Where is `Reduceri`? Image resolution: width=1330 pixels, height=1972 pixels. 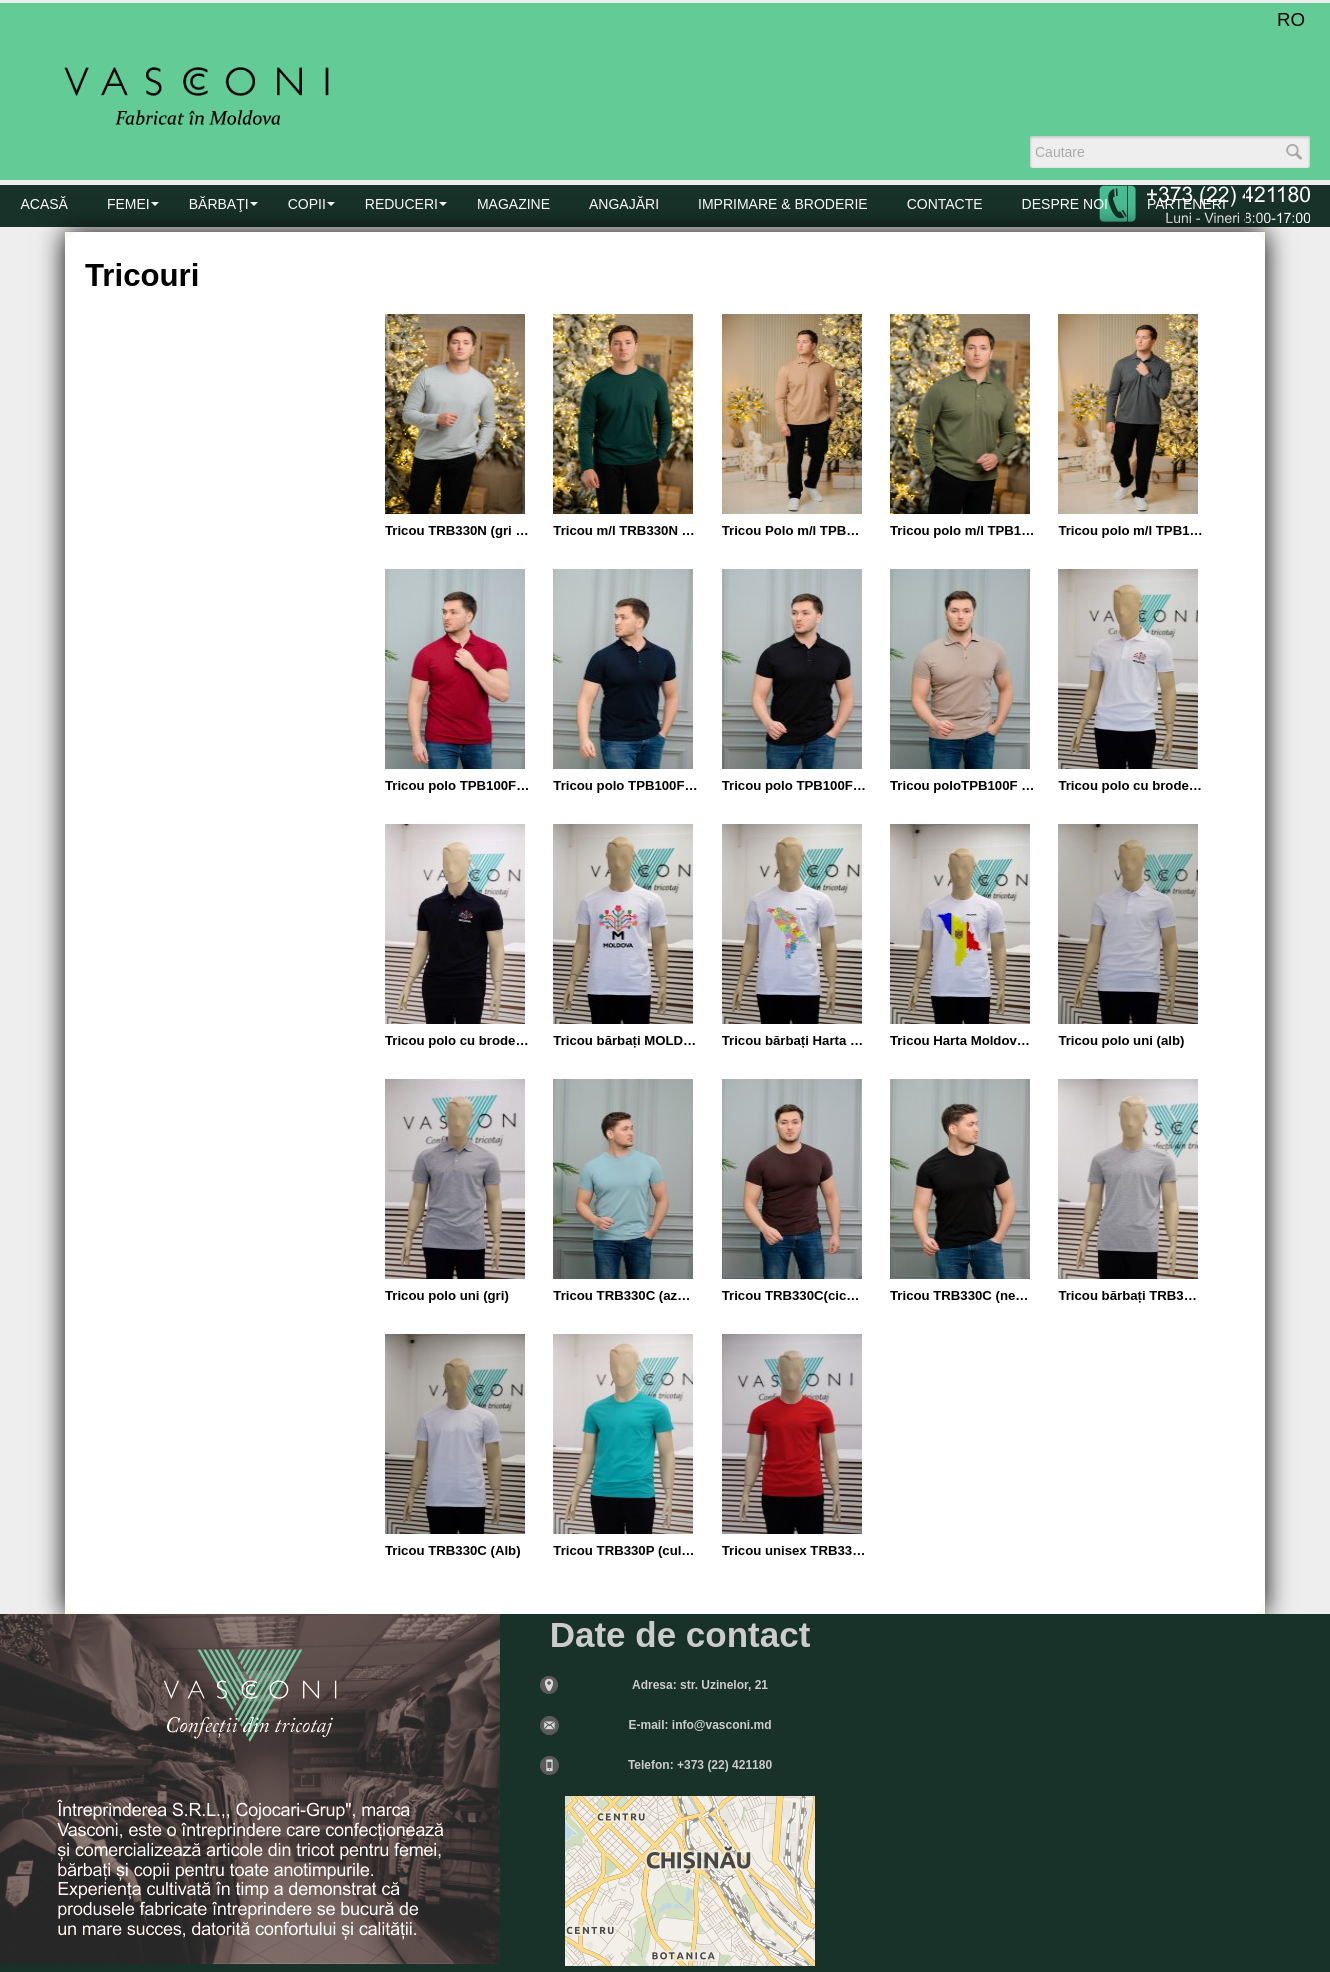
Reduceri is located at coordinates (401, 204).